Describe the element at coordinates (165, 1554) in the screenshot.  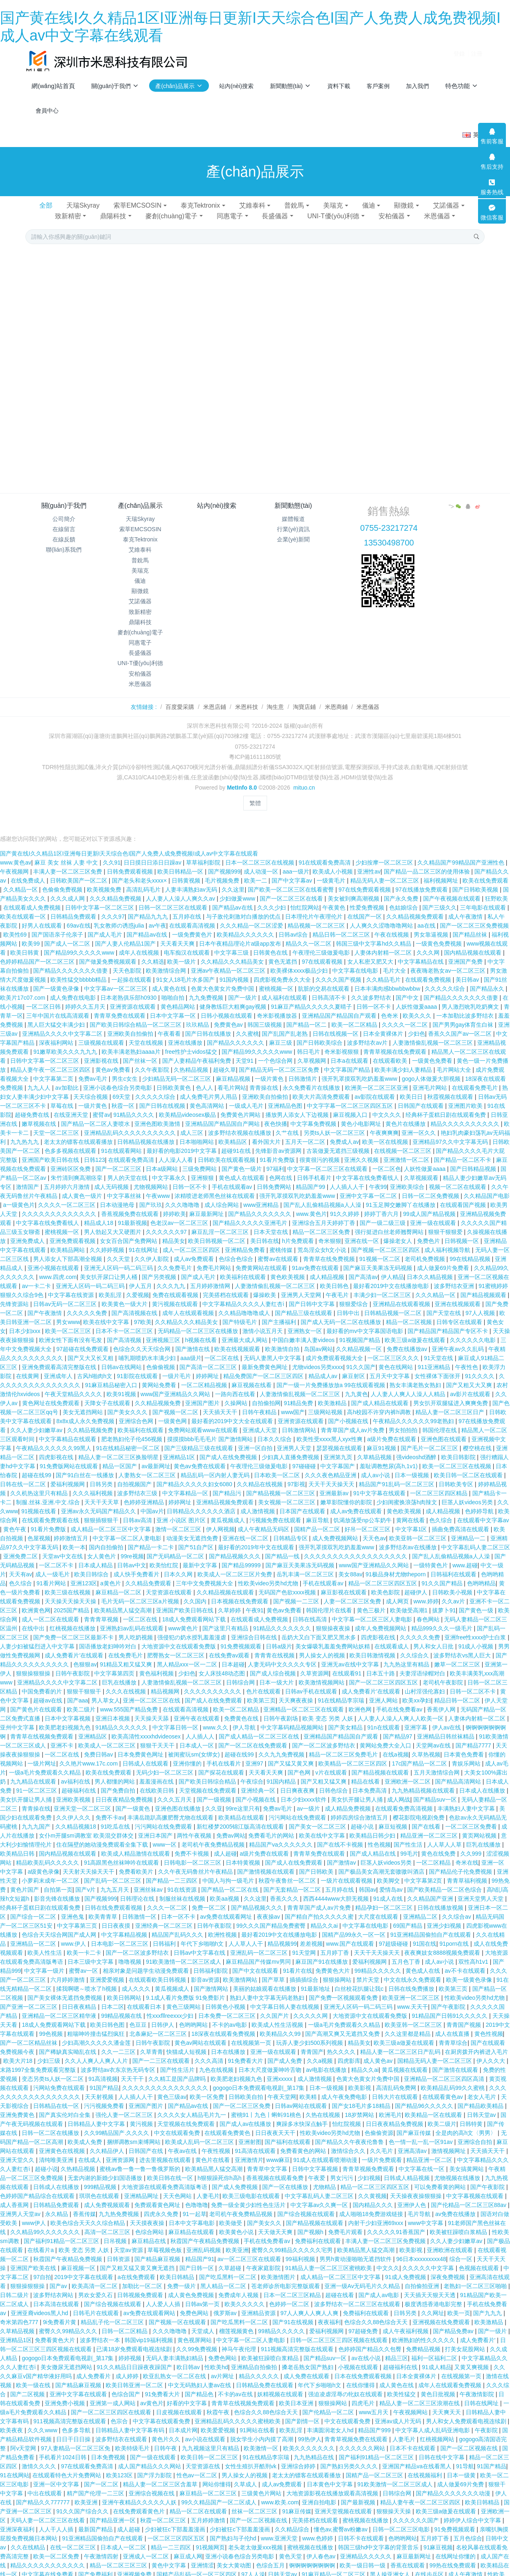
I see `欧美怡红院` at that location.